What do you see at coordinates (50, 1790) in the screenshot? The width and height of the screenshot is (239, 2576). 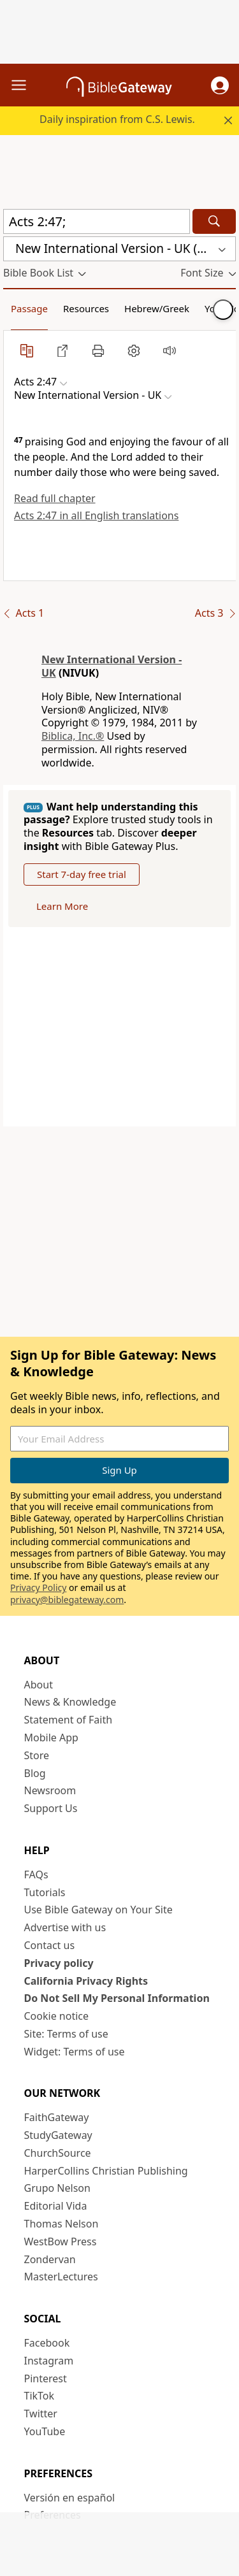 I see `Newsroom` at bounding box center [50, 1790].